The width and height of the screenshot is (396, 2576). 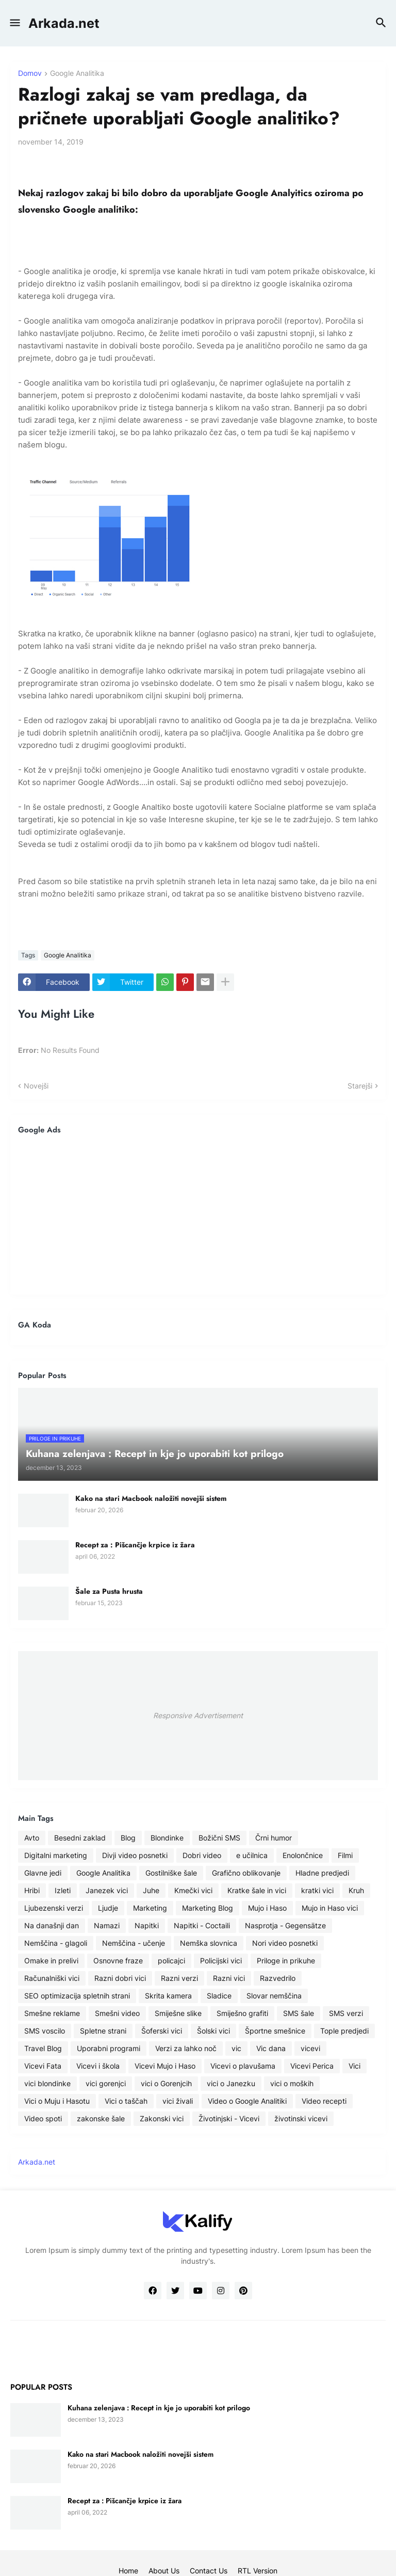 I want to click on Ljubezenski verzi, so click(x=53, y=1907).